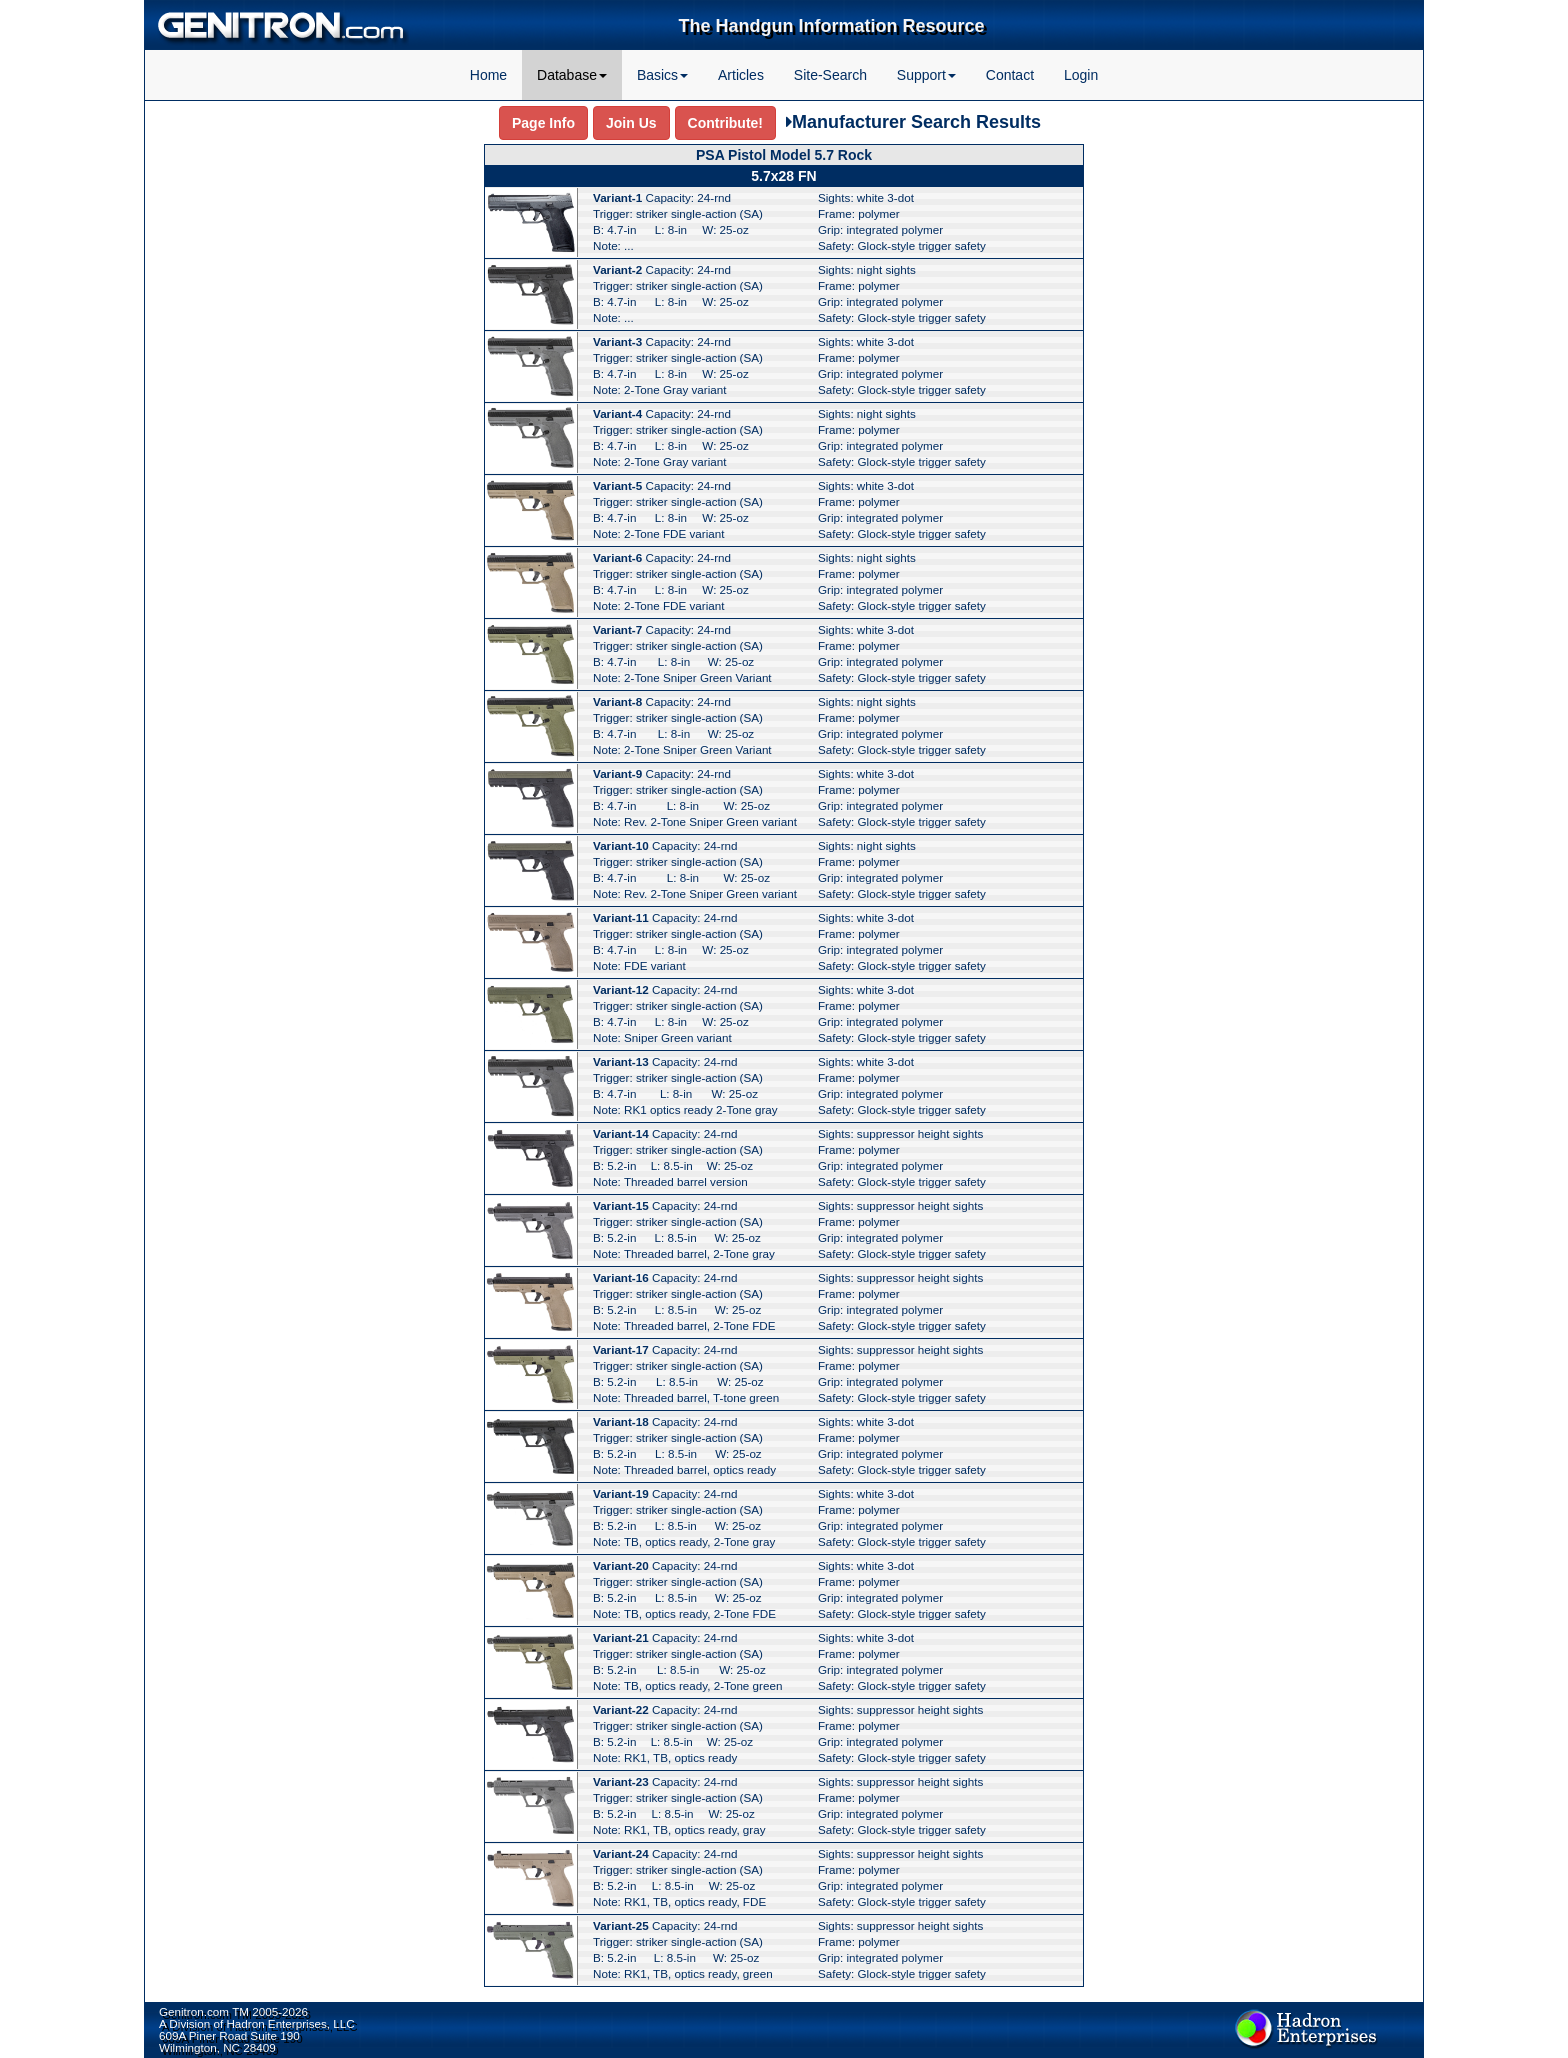 This screenshot has height=2058, width=1568. Describe the element at coordinates (725, 123) in the screenshot. I see `Contribute!` at that location.